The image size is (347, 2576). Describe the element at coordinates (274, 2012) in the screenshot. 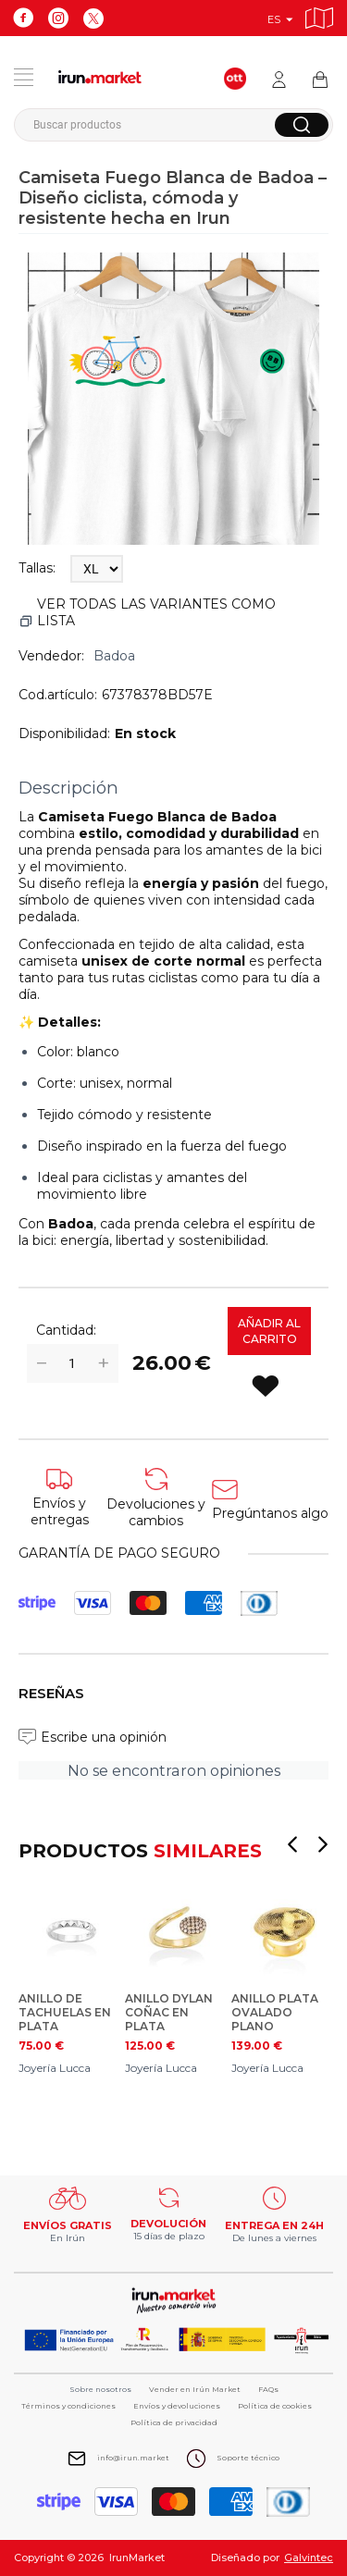

I see `ANILLO PLATA OVALADO PLANO` at that location.